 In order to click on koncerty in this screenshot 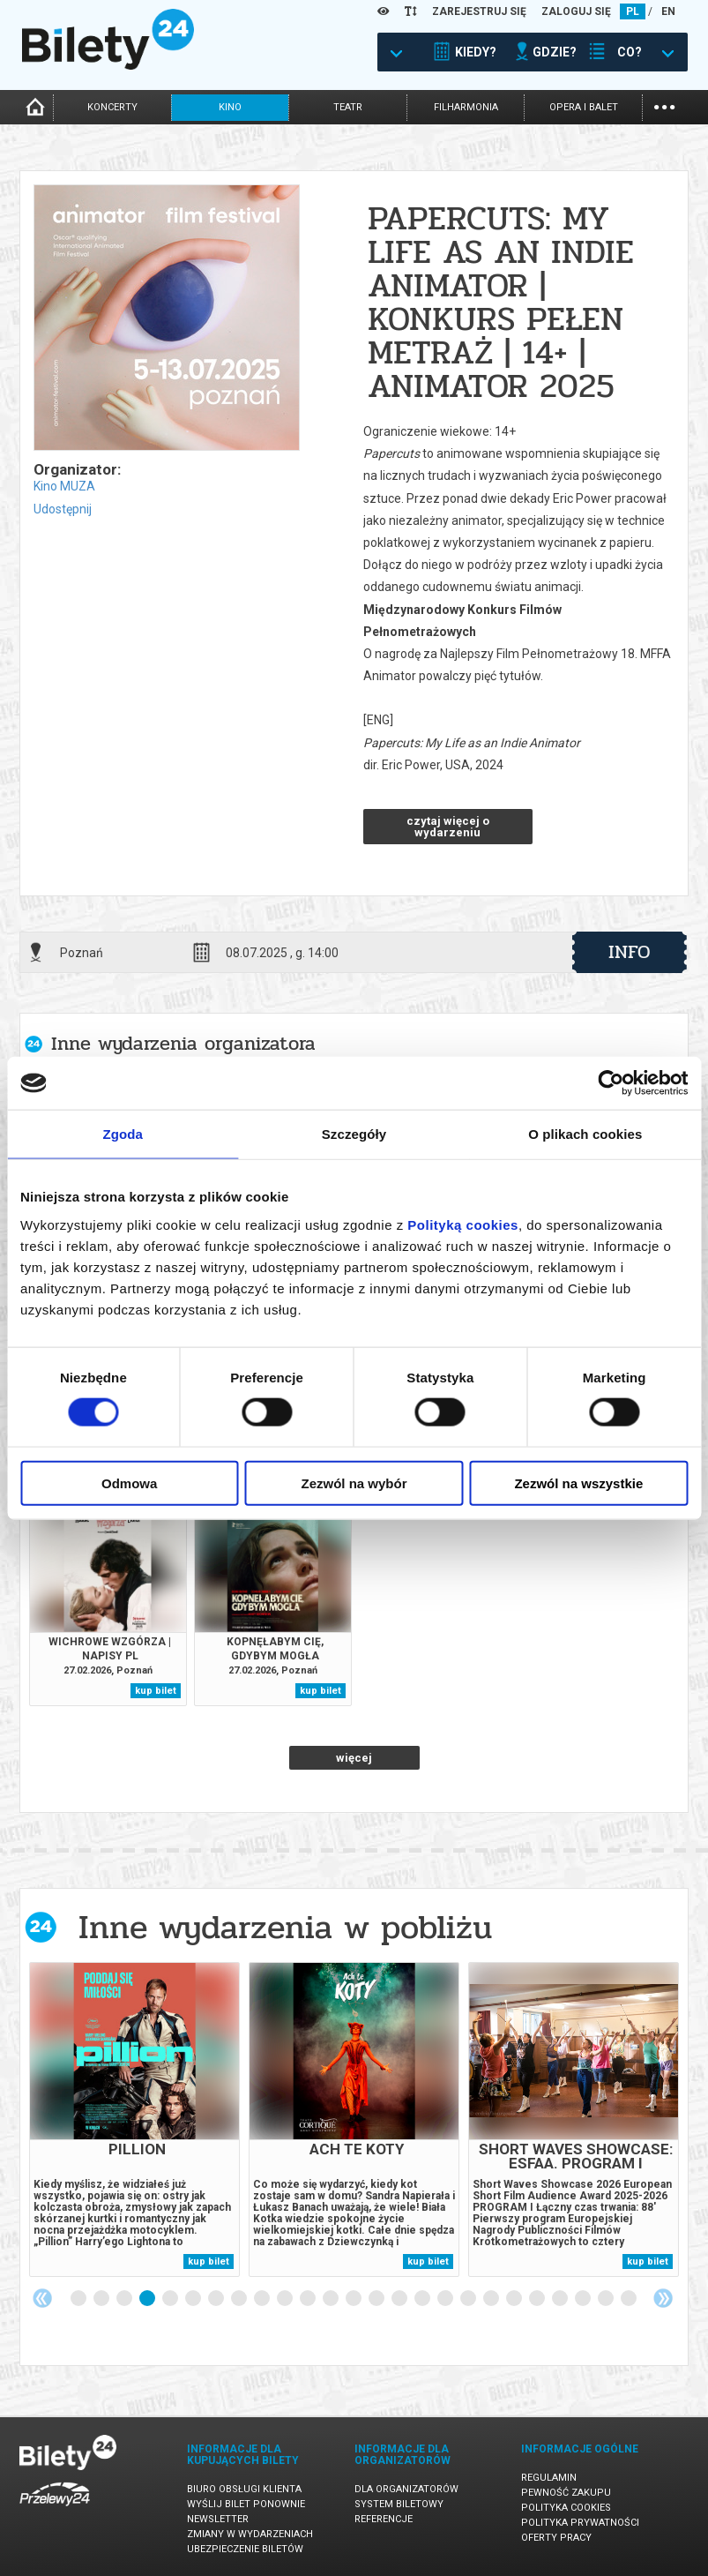, I will do `click(112, 107)`.